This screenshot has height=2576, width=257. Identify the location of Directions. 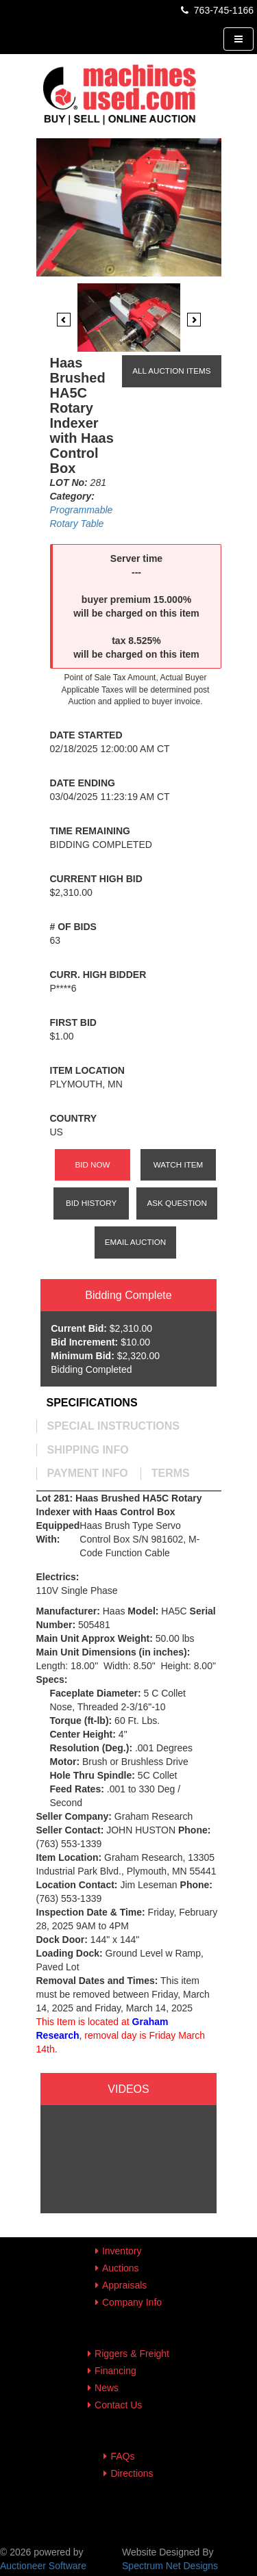
(131, 2473).